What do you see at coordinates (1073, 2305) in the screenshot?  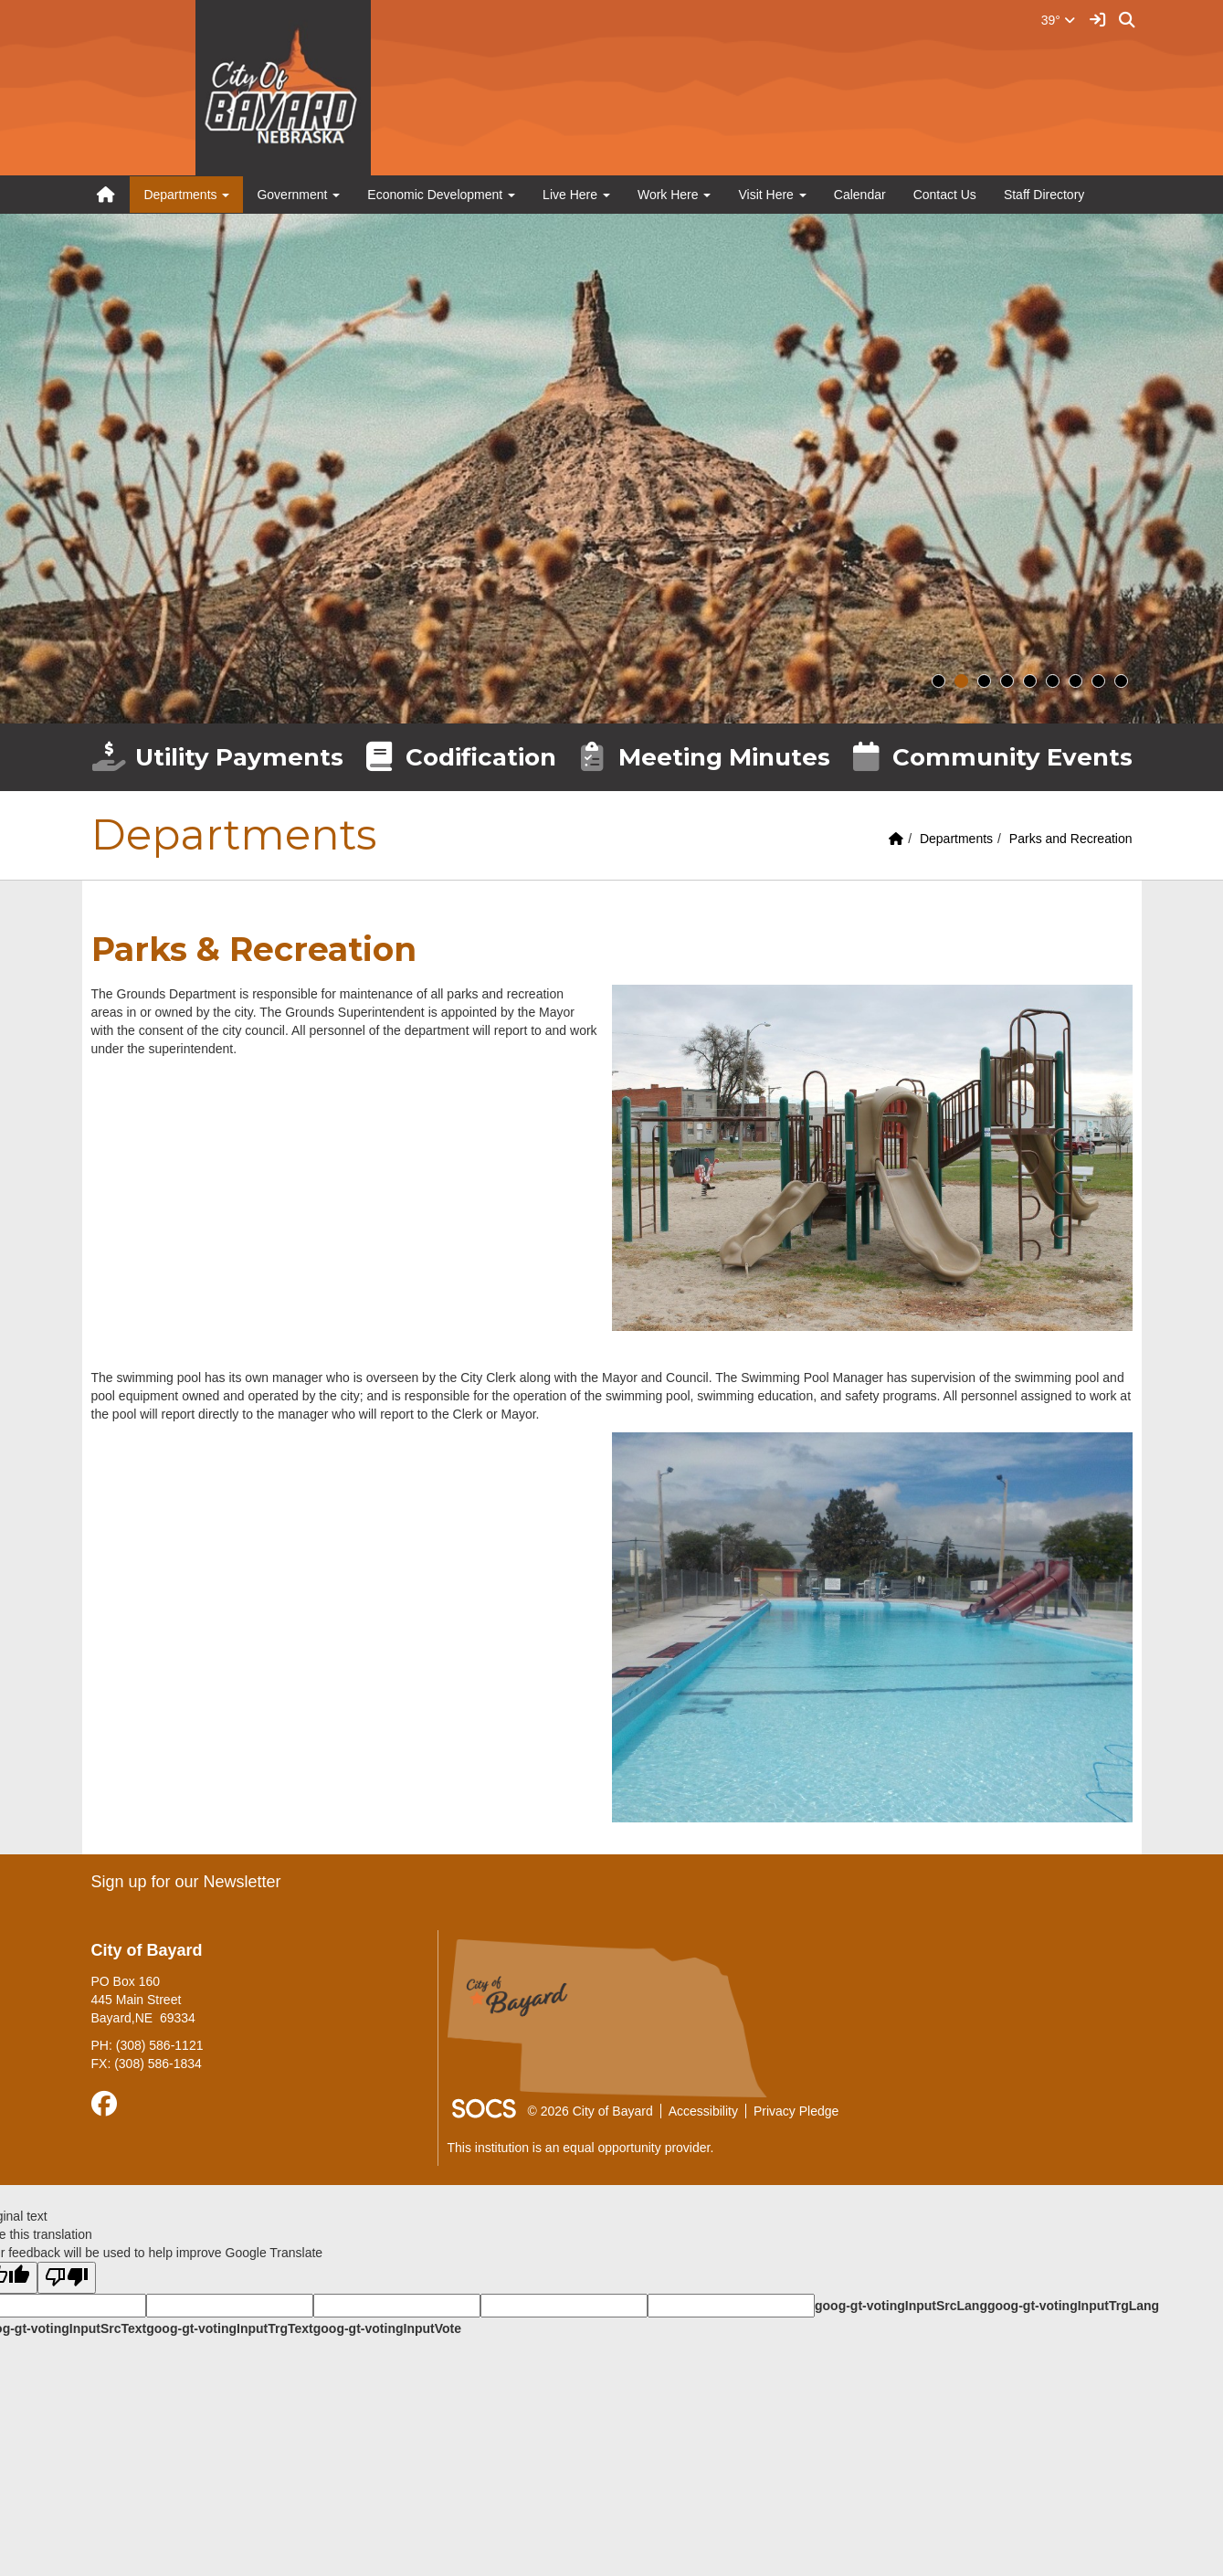 I see `goog-gt-votingInputTrgLang` at bounding box center [1073, 2305].